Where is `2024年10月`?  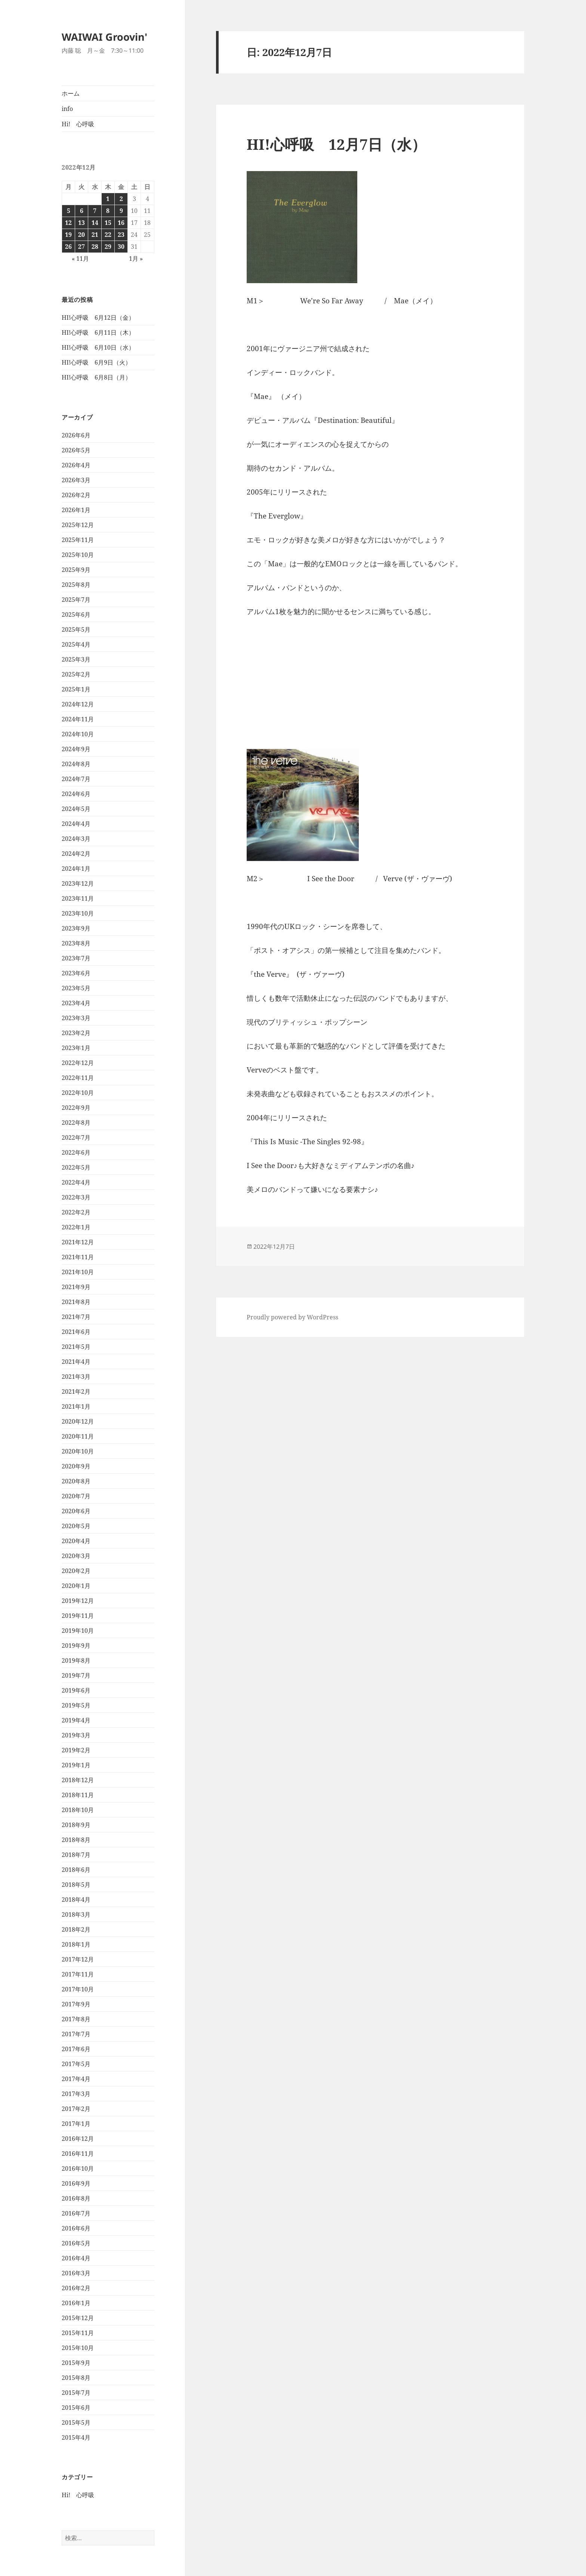 2024年10月 is located at coordinates (78, 734).